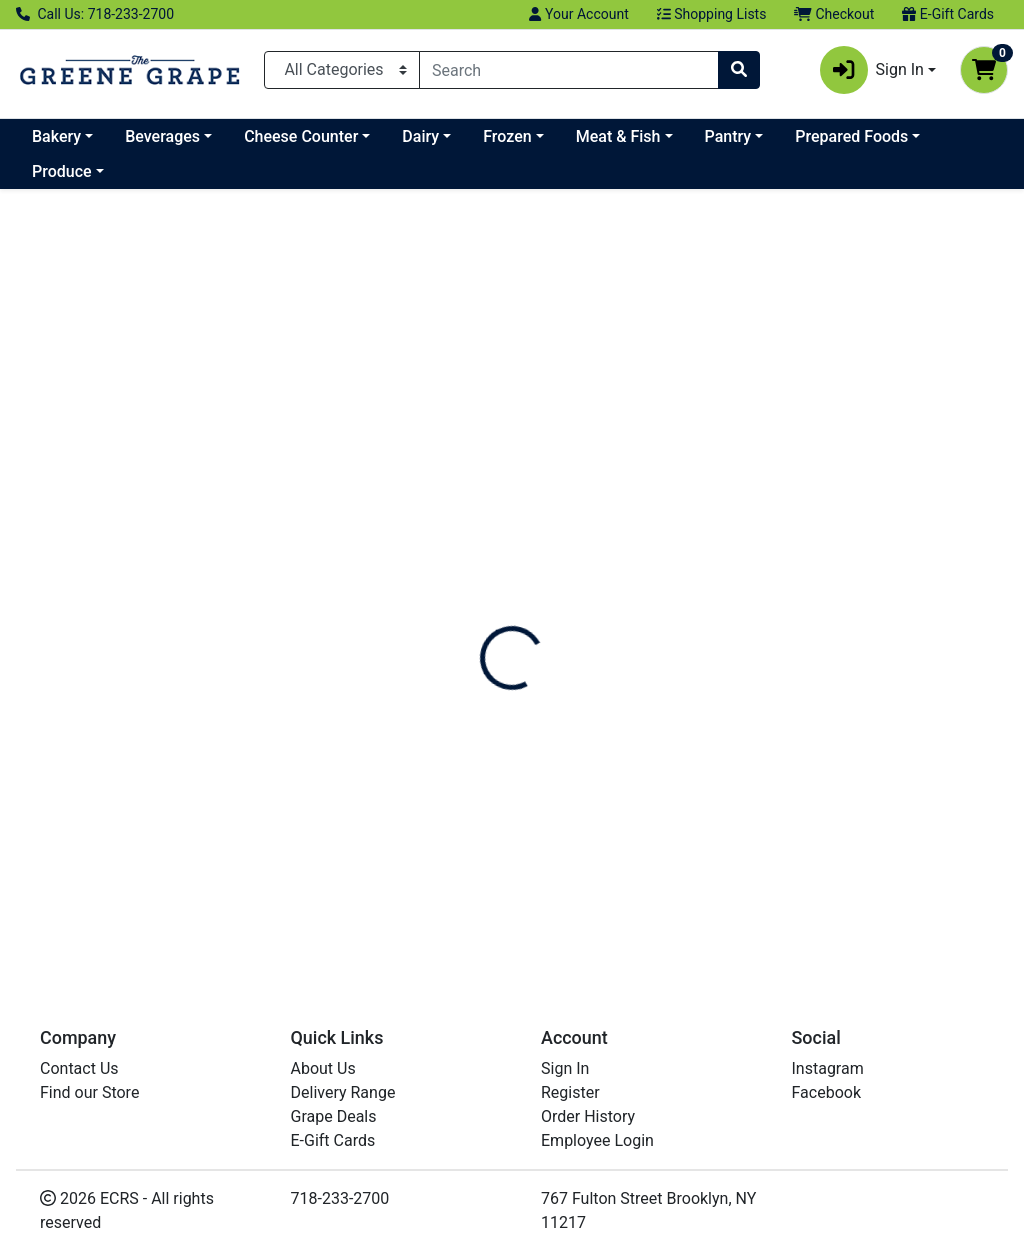 The image size is (1024, 1251). Describe the element at coordinates (618, 136) in the screenshot. I see `Meat & Fish` at that location.